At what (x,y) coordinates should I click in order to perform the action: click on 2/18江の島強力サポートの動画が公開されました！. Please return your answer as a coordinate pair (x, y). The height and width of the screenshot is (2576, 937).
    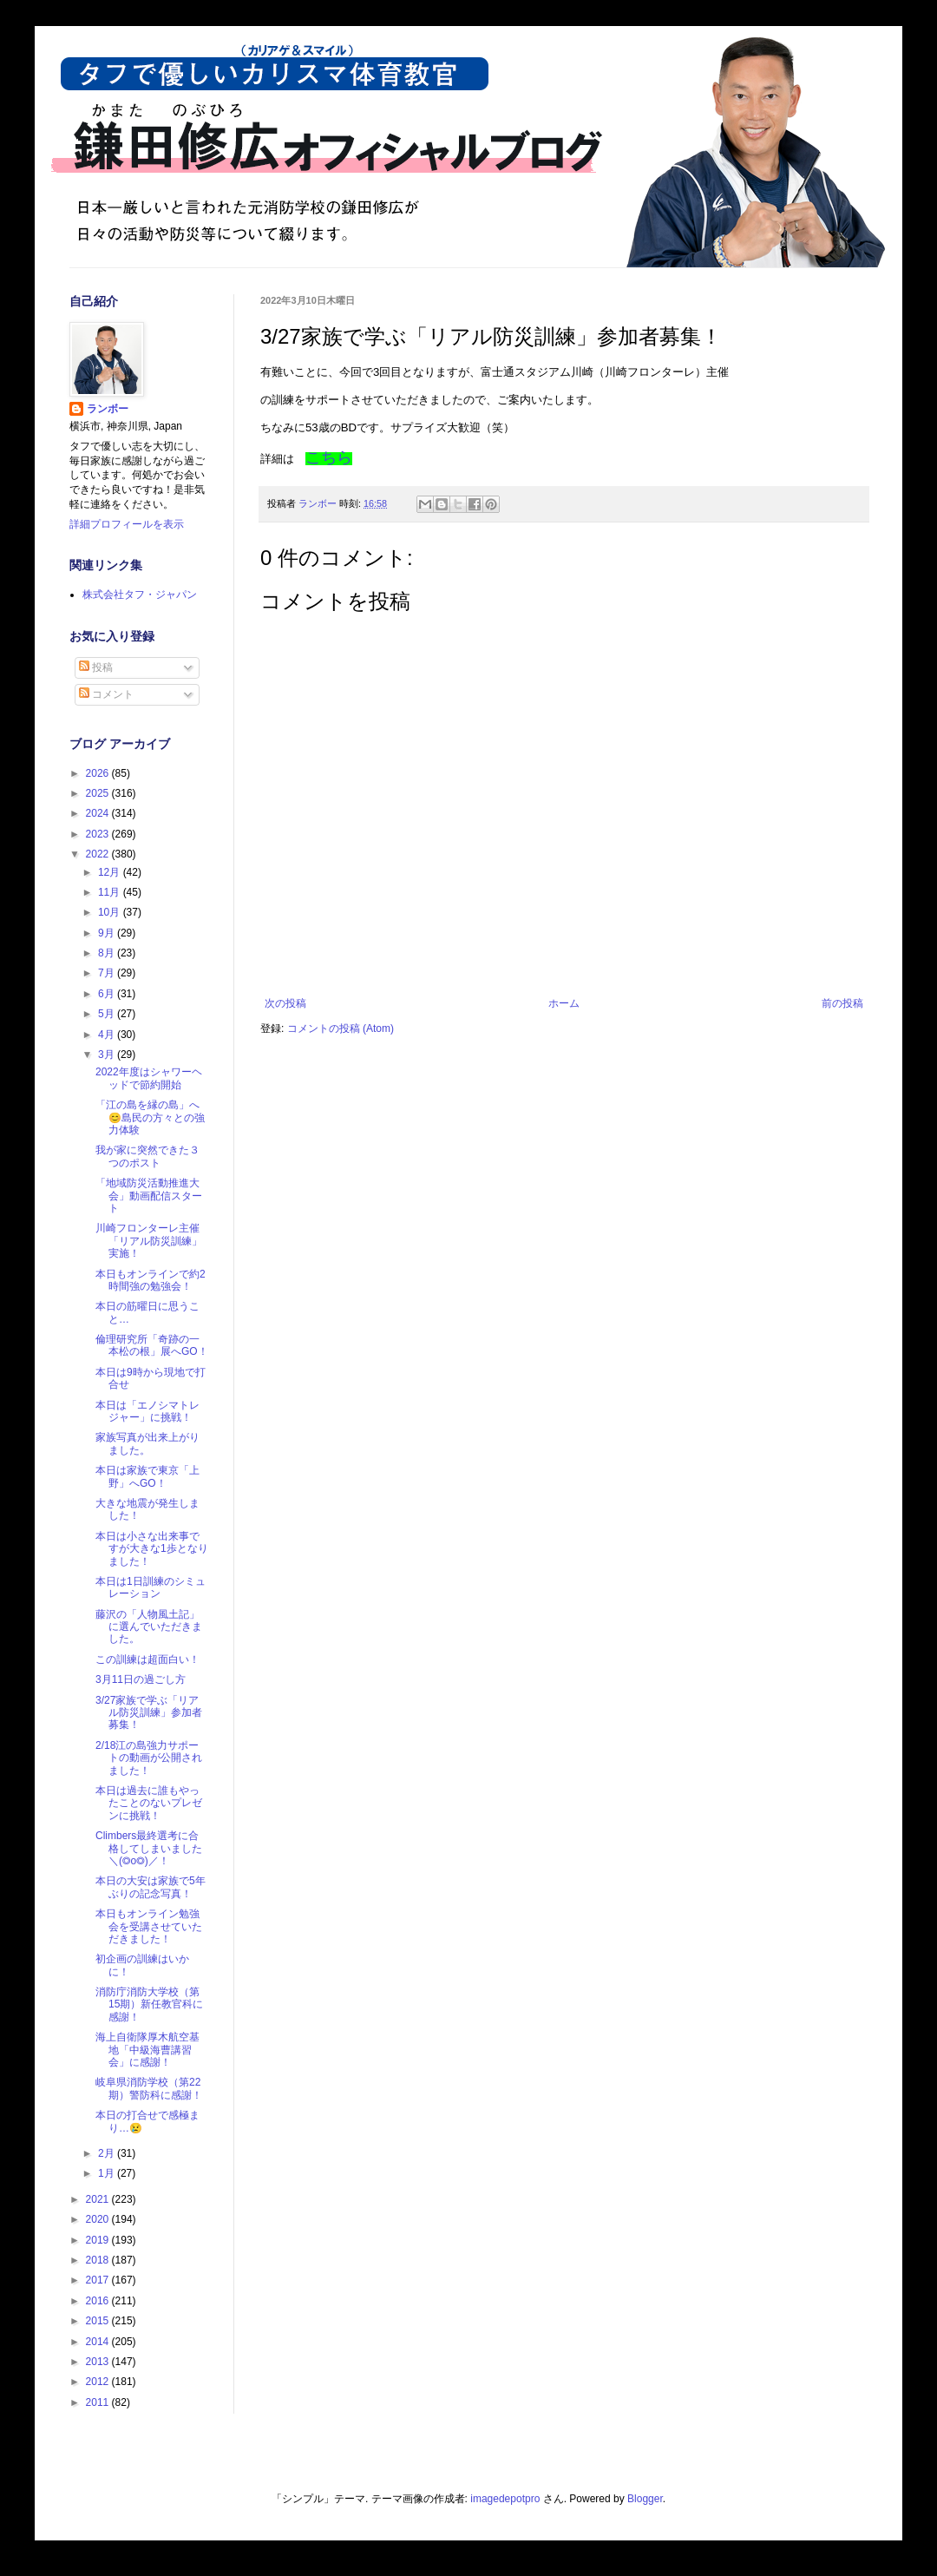
    Looking at the image, I should click on (148, 1758).